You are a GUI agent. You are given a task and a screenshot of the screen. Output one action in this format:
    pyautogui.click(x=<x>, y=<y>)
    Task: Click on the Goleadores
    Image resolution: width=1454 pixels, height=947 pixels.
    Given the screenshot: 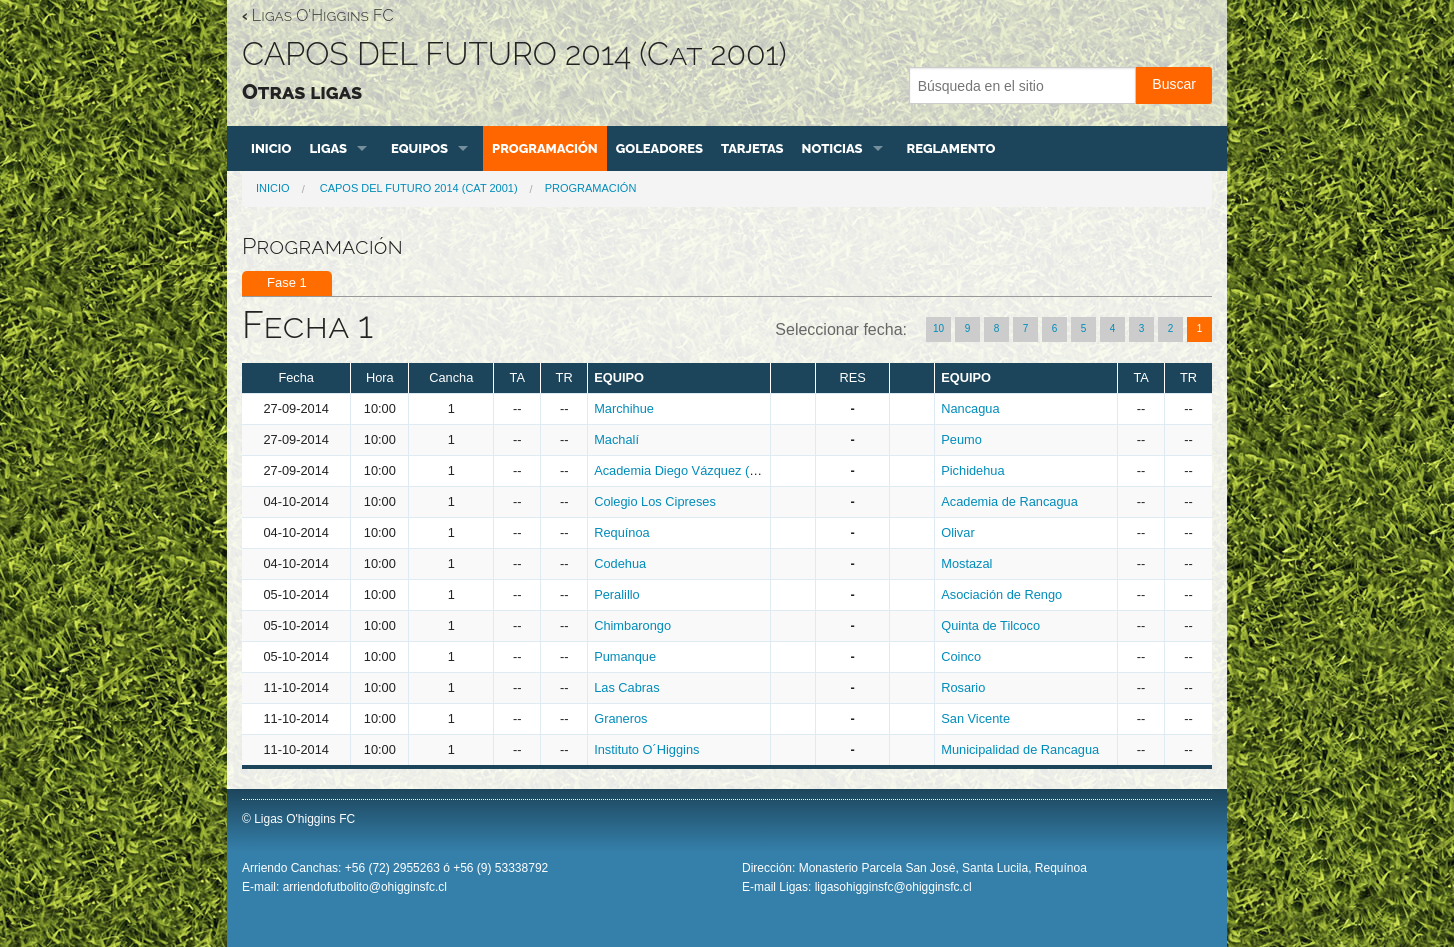 What is the action you would take?
    pyautogui.click(x=659, y=148)
    